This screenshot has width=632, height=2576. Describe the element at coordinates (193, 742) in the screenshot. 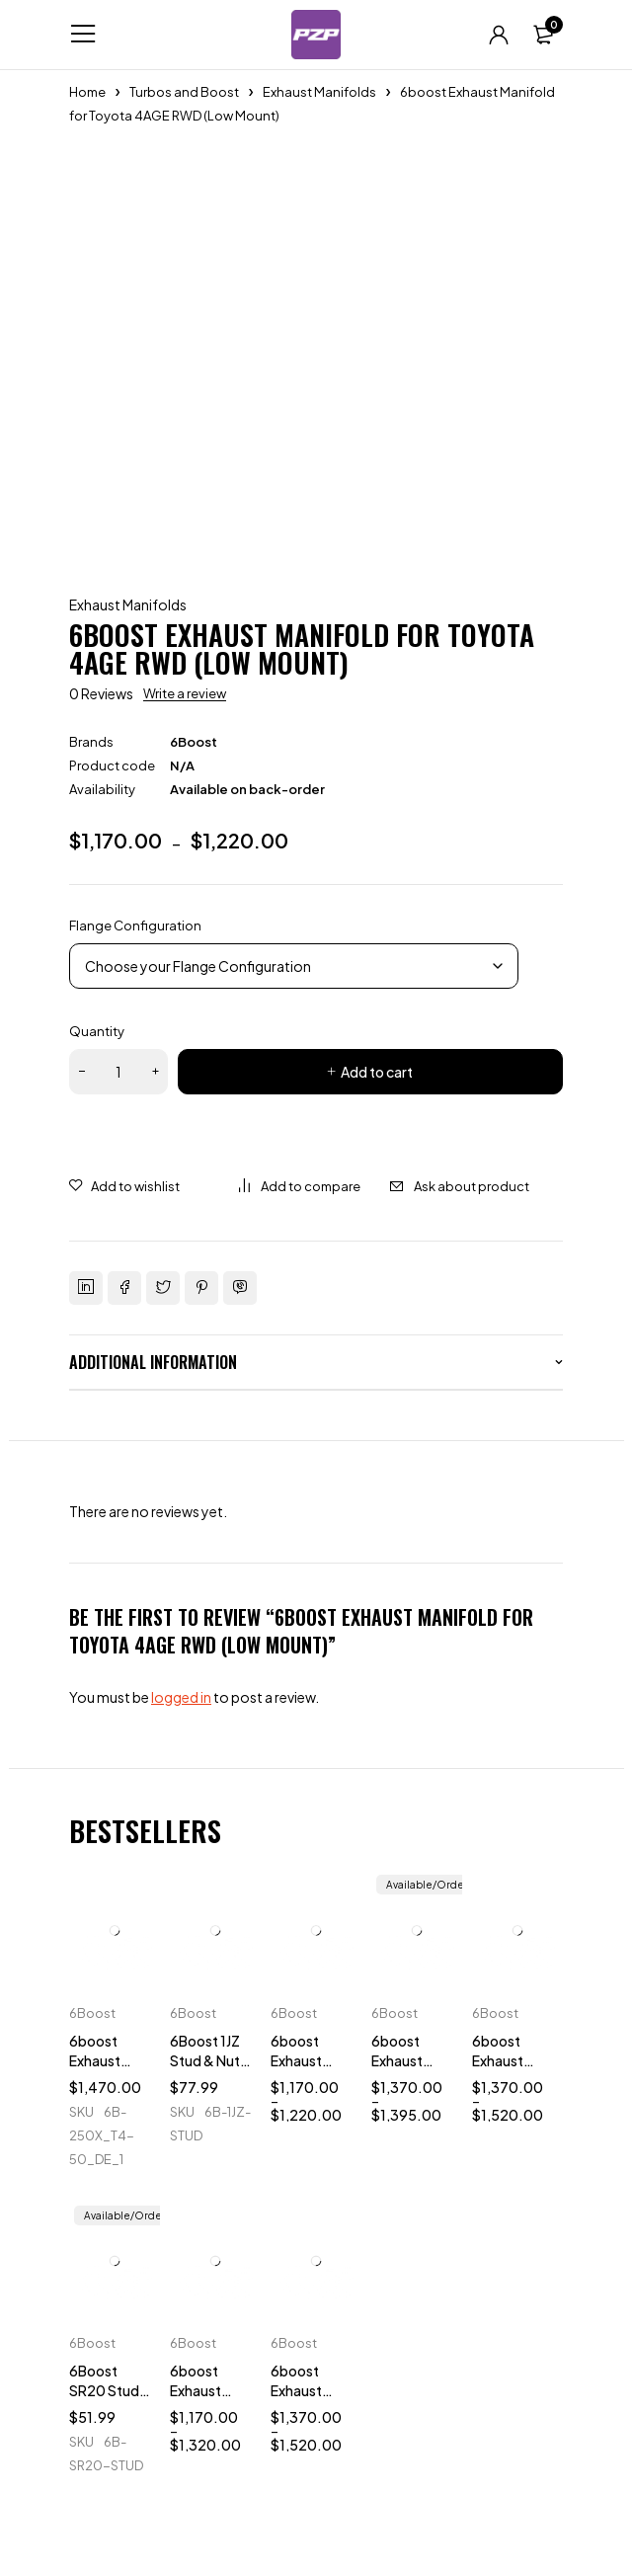

I see `6Boost` at that location.